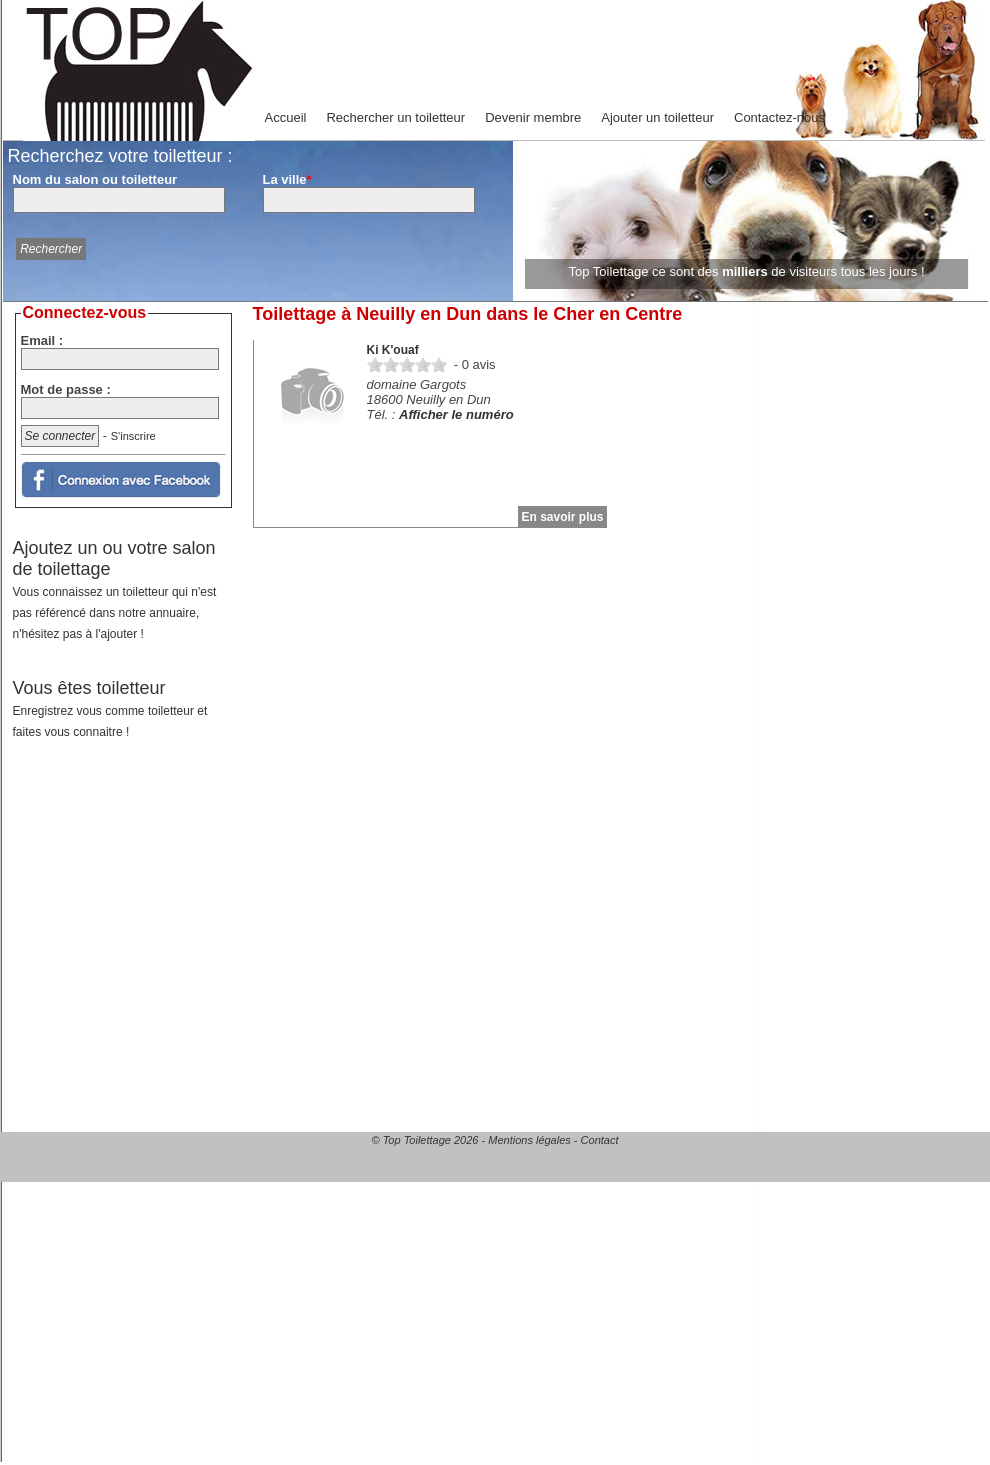 This screenshot has height=1465, width=990. What do you see at coordinates (456, 414) in the screenshot?
I see `Afficher le numéro` at bounding box center [456, 414].